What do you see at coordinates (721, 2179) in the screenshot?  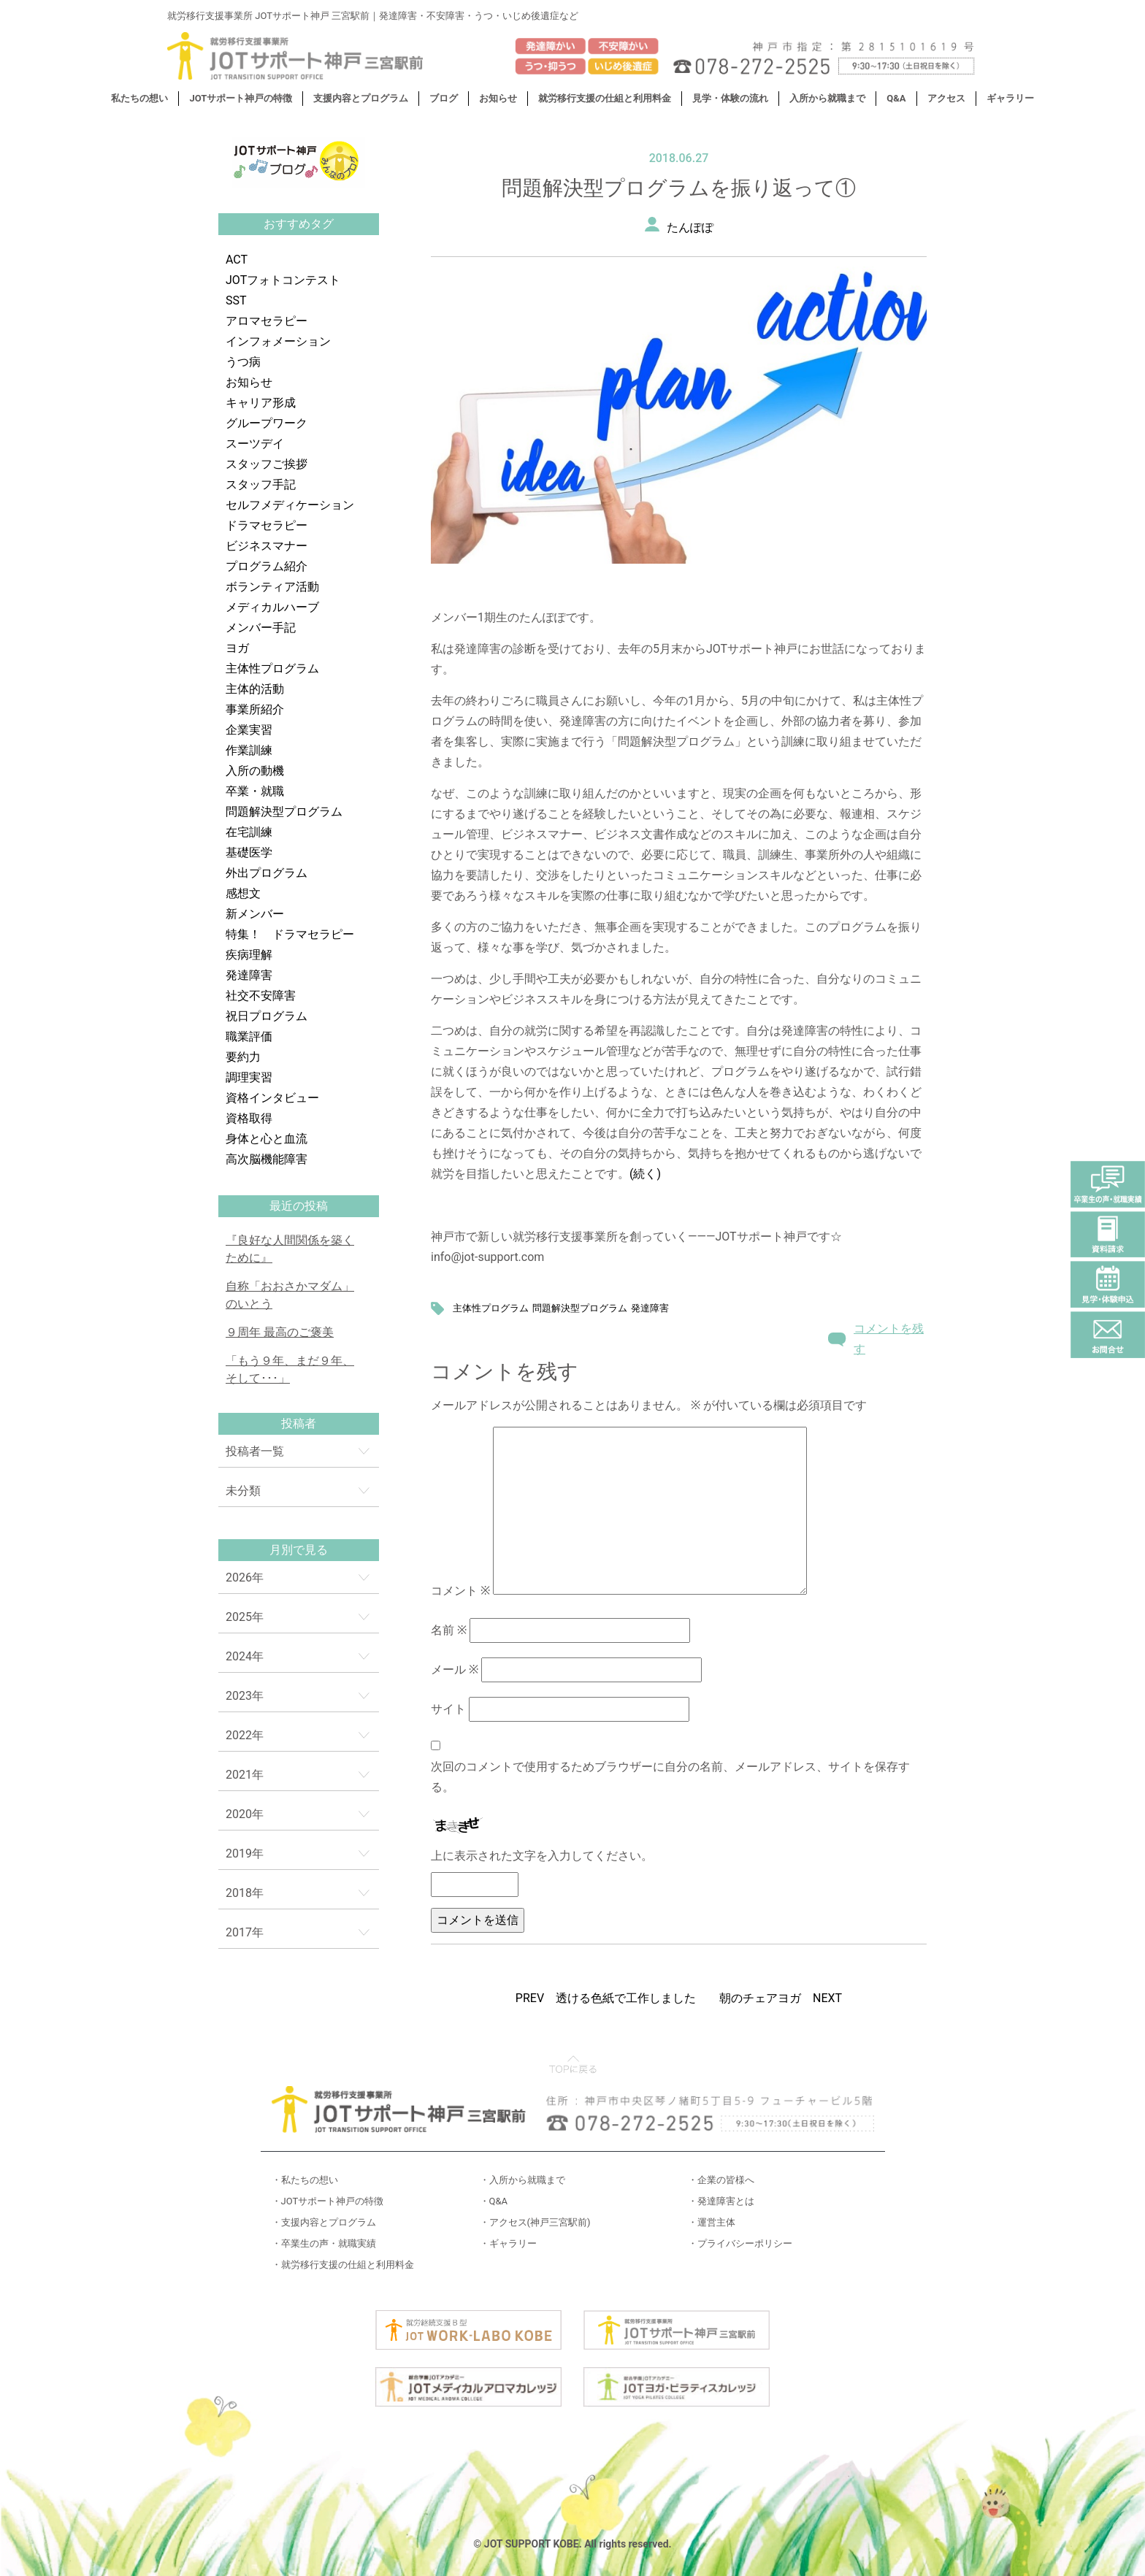 I see `・企業の皆様へ` at bounding box center [721, 2179].